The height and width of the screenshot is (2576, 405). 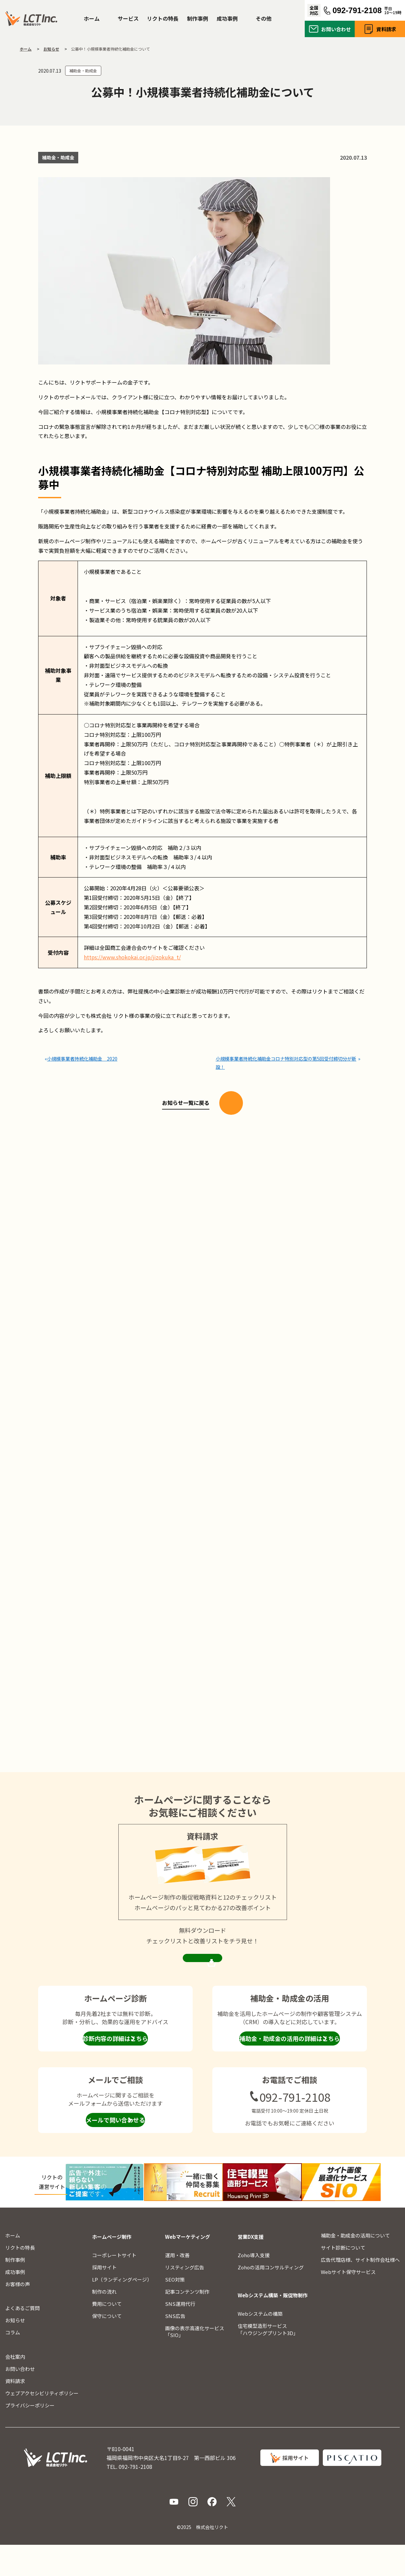 I want to click on ホーム, so click(x=92, y=18).